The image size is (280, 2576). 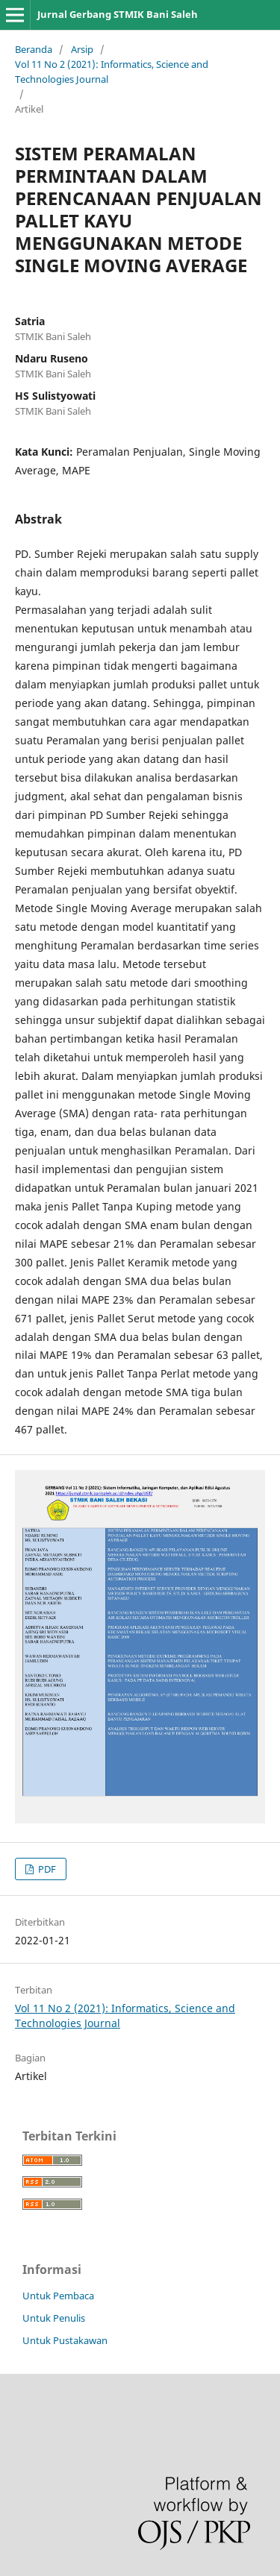 What do you see at coordinates (117, 14) in the screenshot?
I see `Jurnal Gerbang STMIK Bani Saleh` at bounding box center [117, 14].